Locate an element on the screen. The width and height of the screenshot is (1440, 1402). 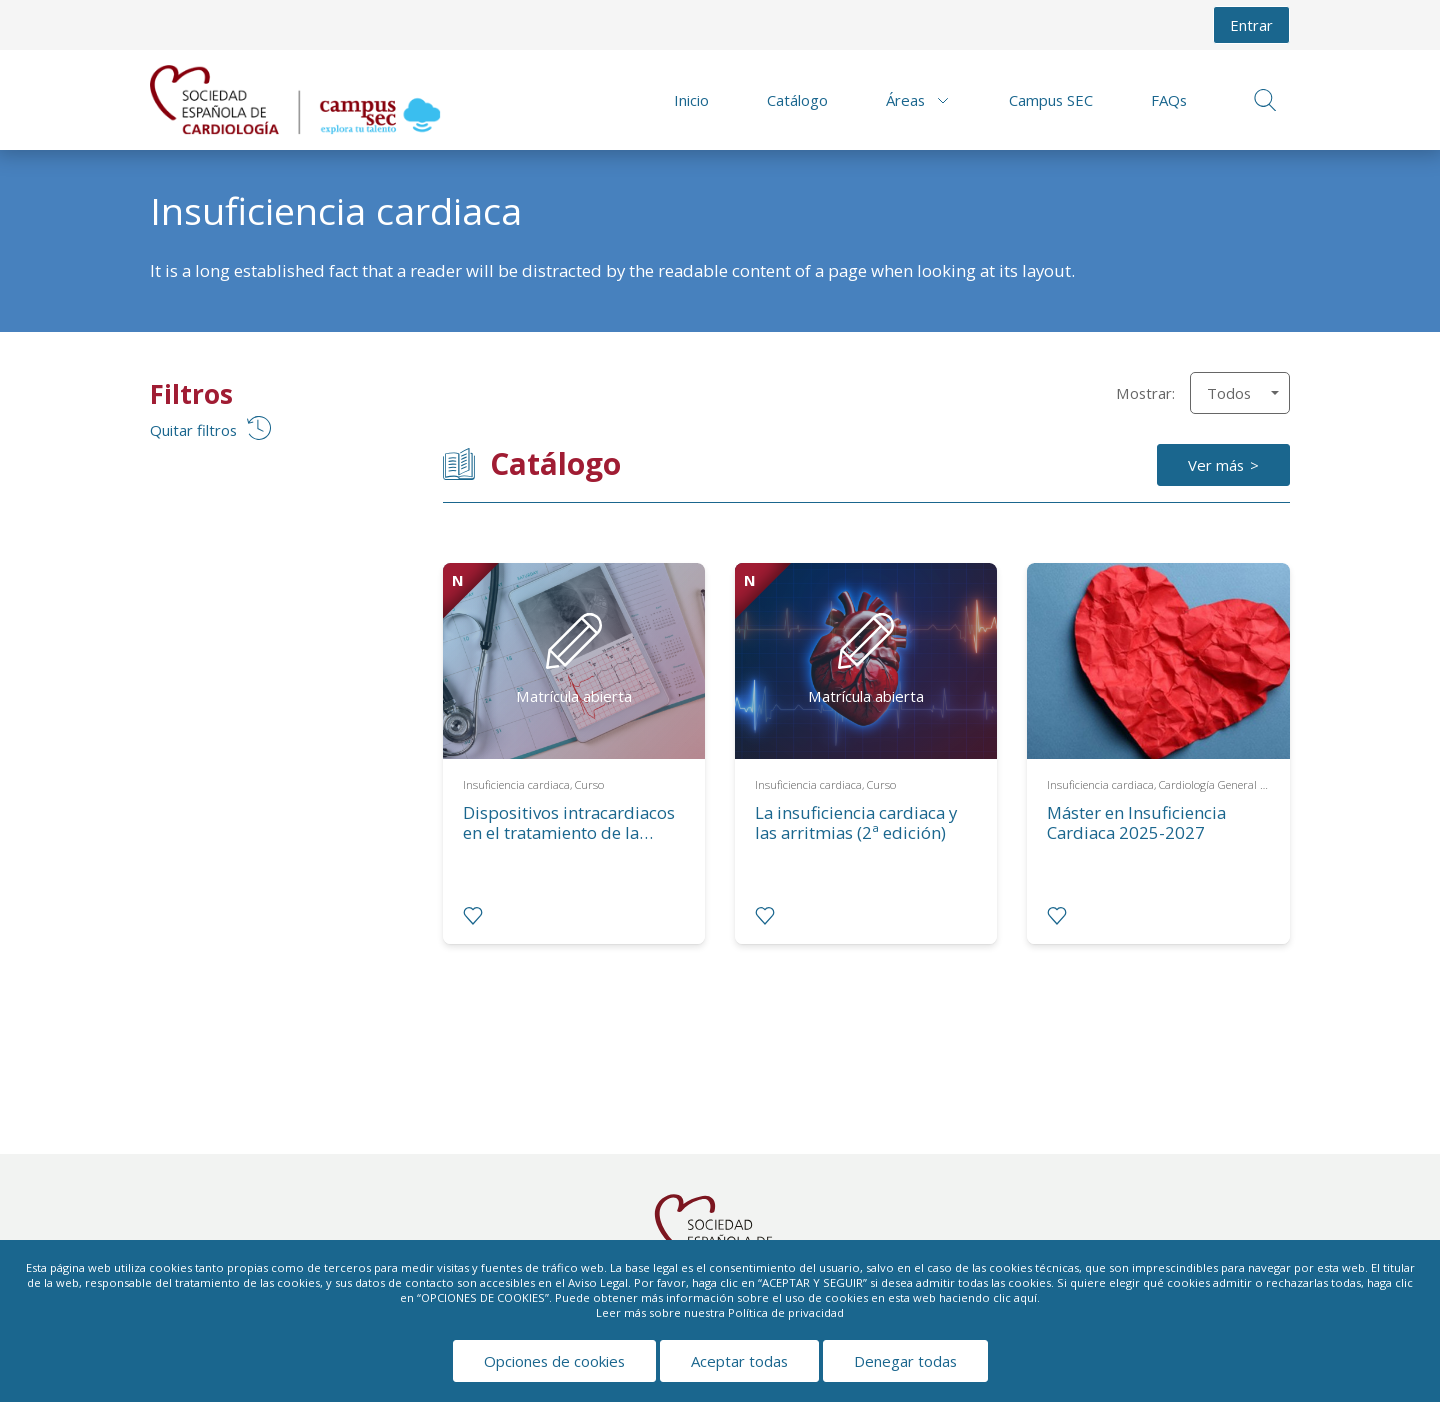
FAQs is located at coordinates (1169, 100).